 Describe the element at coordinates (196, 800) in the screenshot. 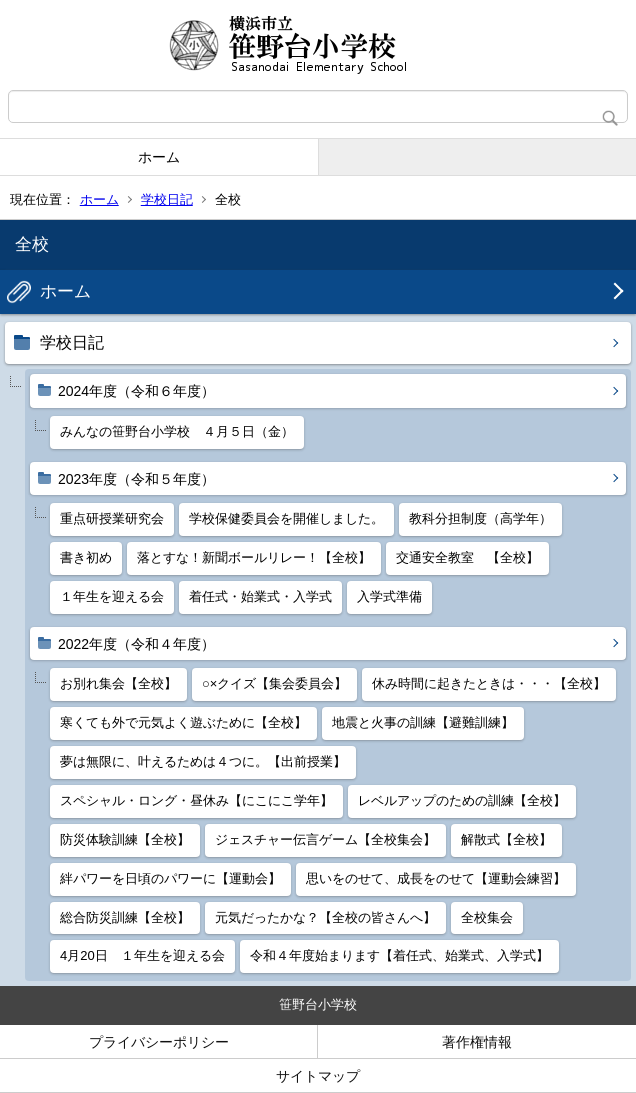

I see `スペシャル・ロング・昼休み【にこにこ学年】` at that location.